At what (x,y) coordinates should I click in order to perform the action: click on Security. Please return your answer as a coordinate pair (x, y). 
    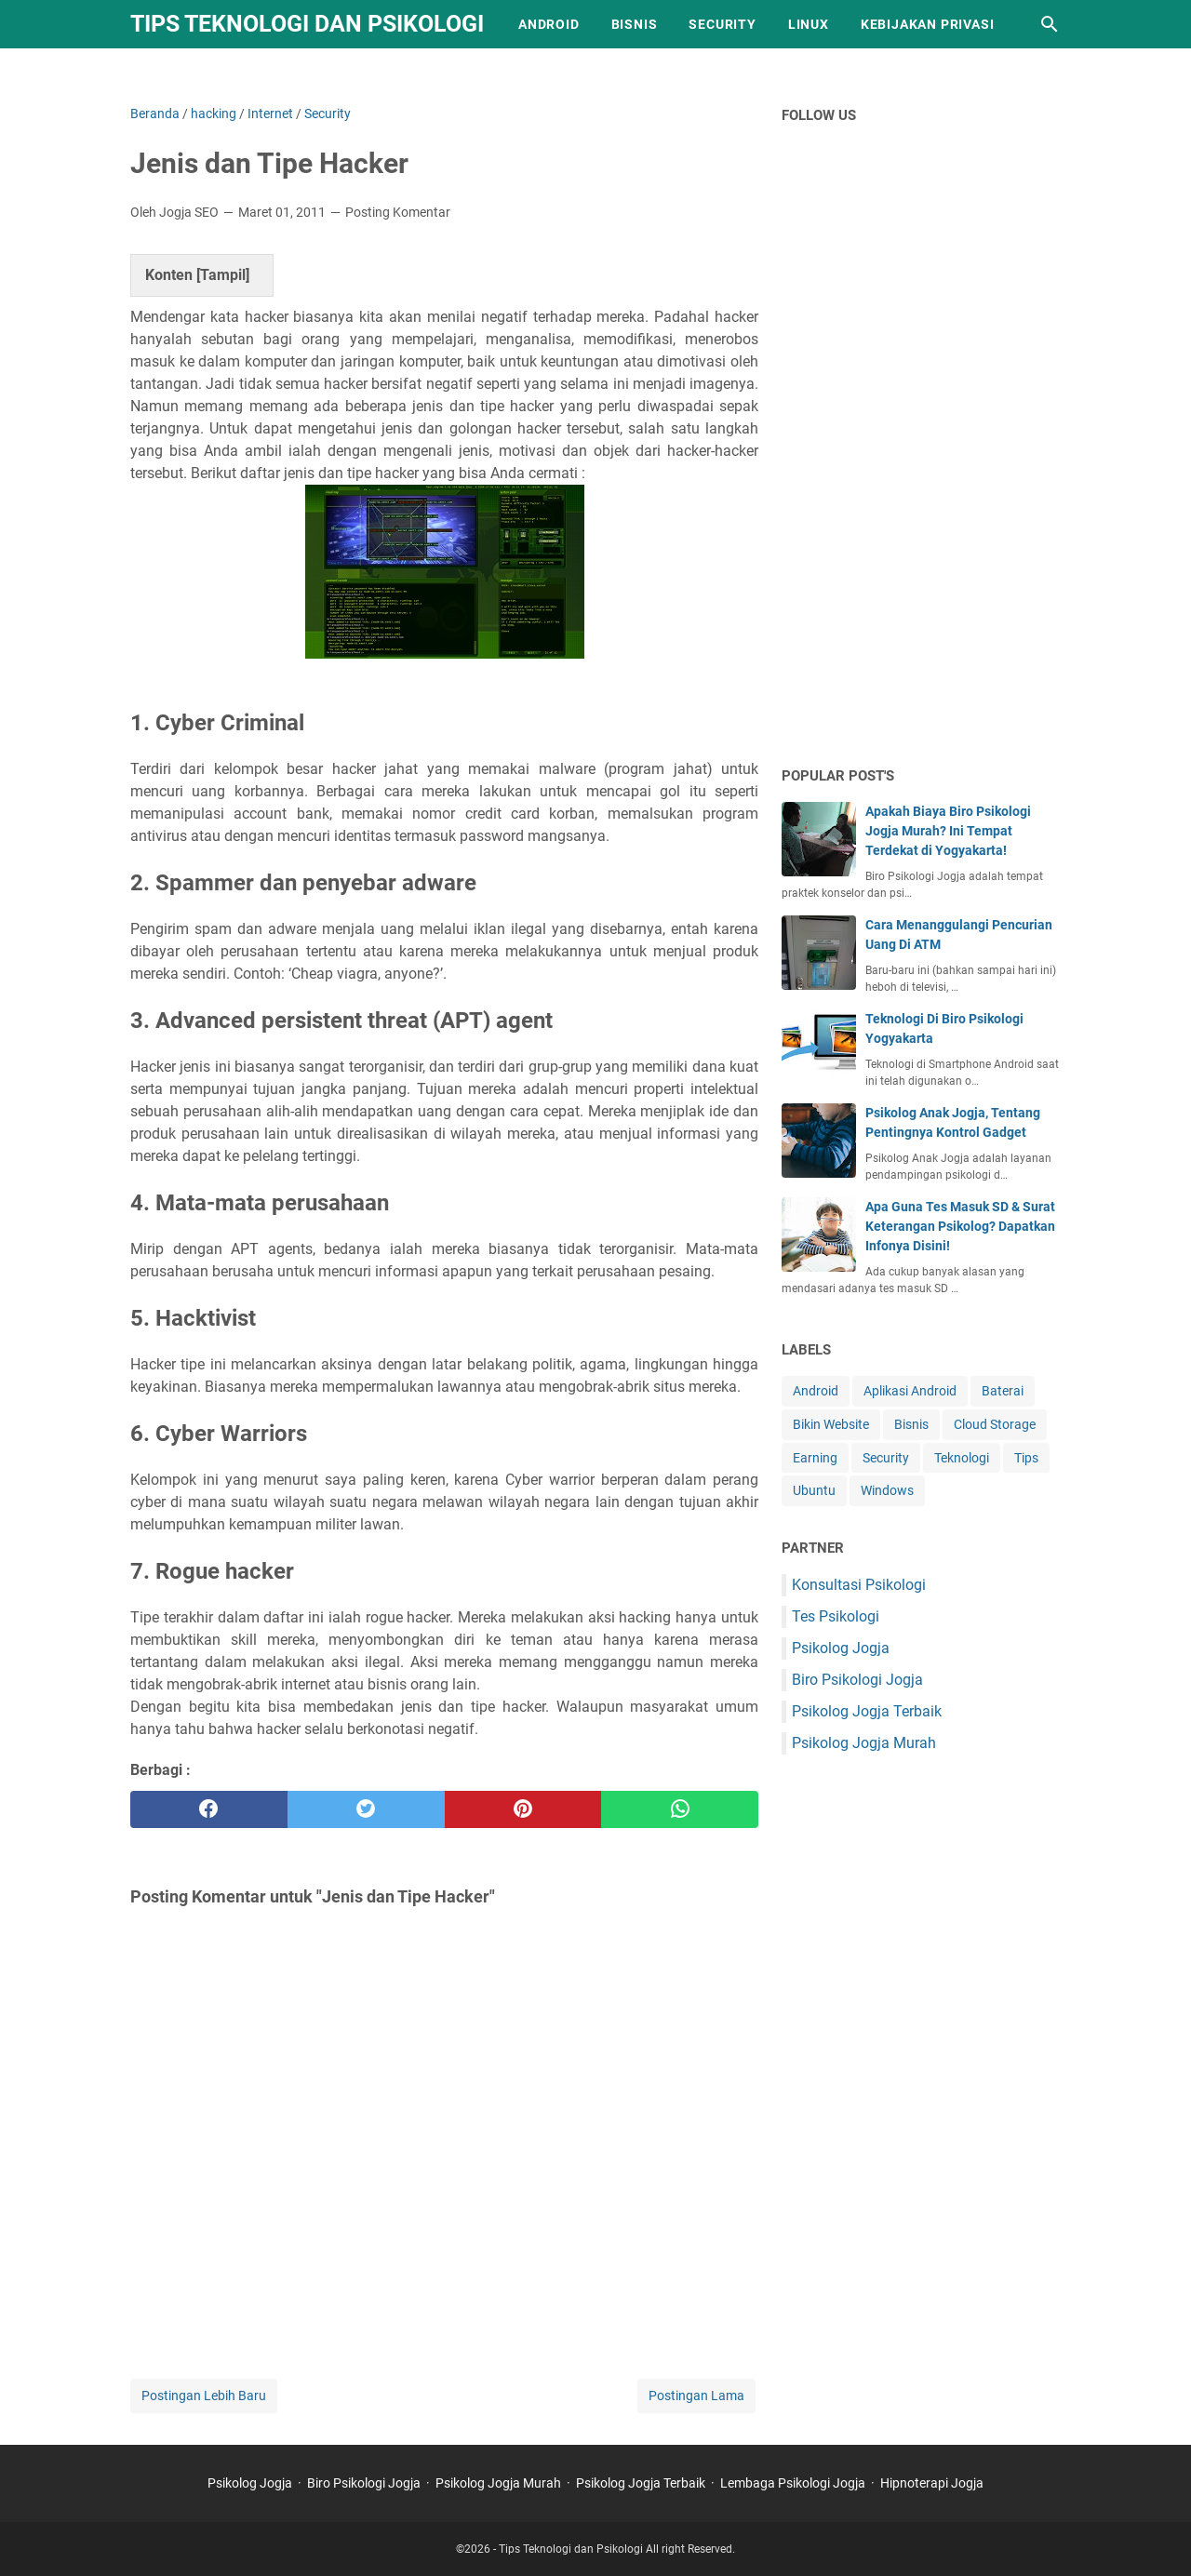
    Looking at the image, I should click on (722, 24).